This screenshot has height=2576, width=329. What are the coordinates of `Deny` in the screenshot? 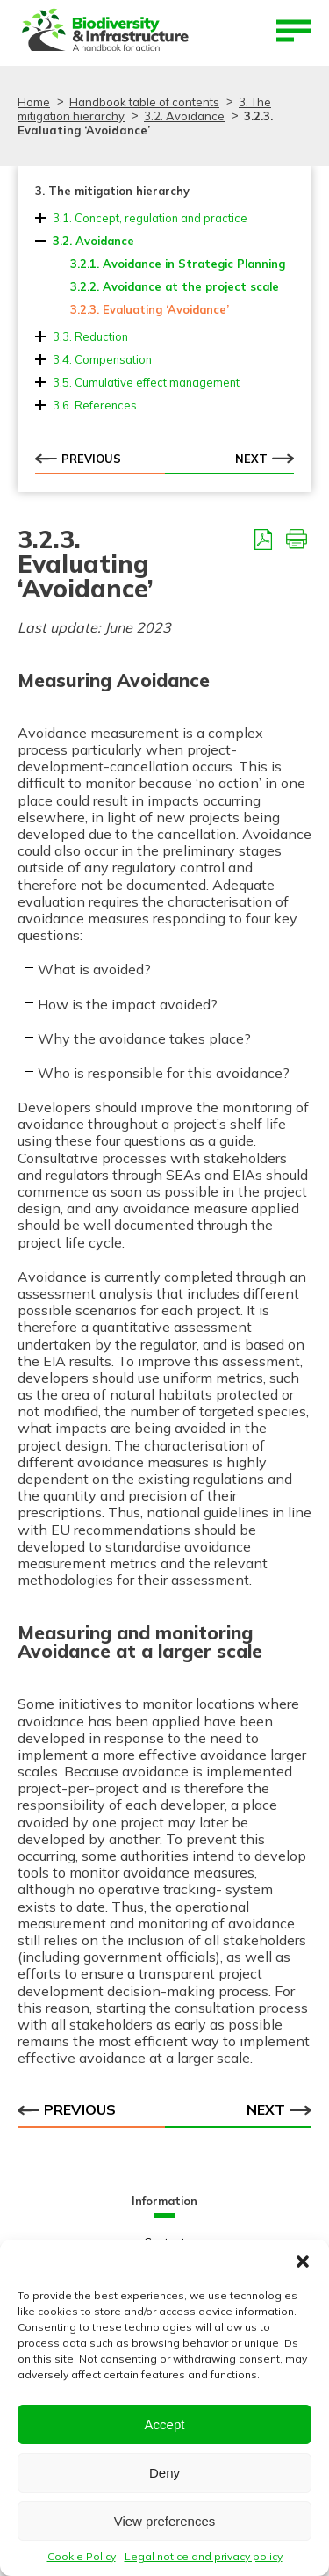 It's located at (164, 2472).